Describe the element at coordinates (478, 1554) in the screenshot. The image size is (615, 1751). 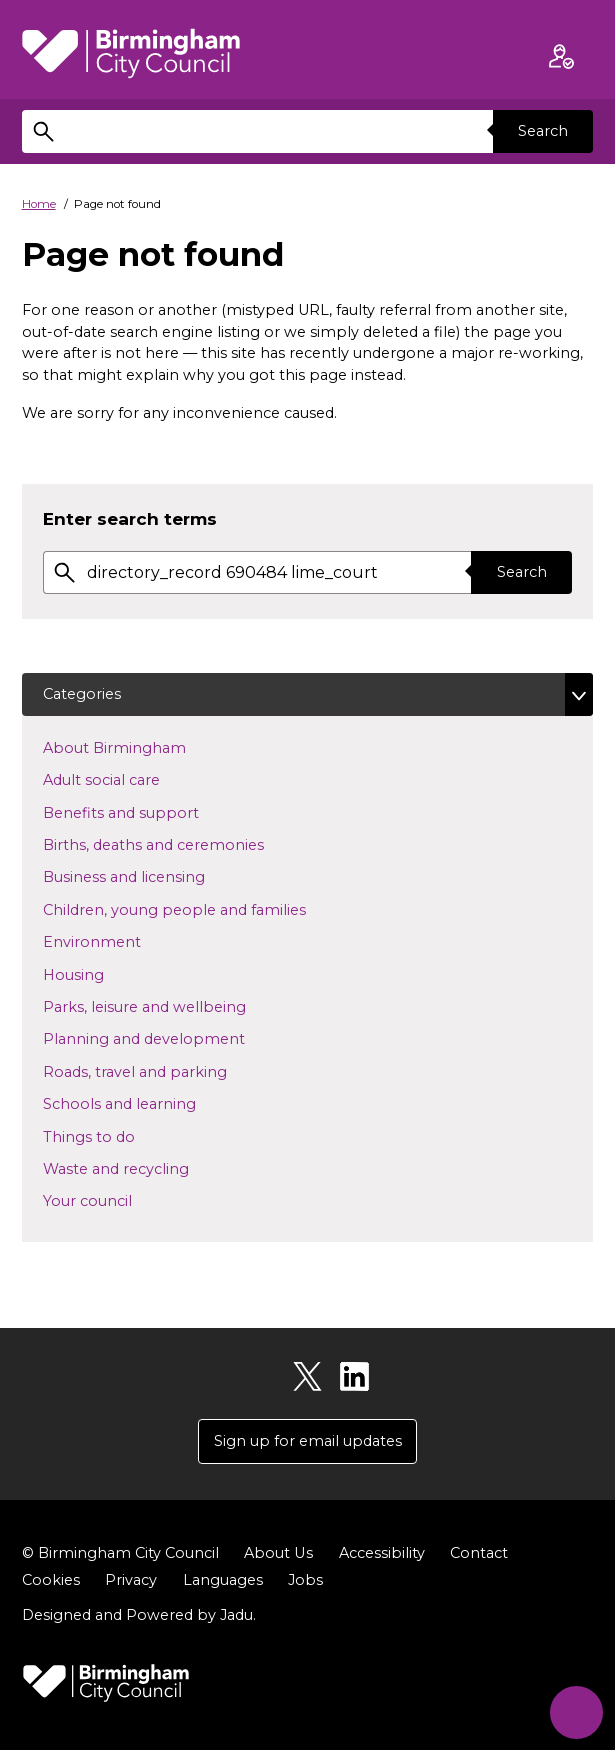
I see `Contact` at that location.